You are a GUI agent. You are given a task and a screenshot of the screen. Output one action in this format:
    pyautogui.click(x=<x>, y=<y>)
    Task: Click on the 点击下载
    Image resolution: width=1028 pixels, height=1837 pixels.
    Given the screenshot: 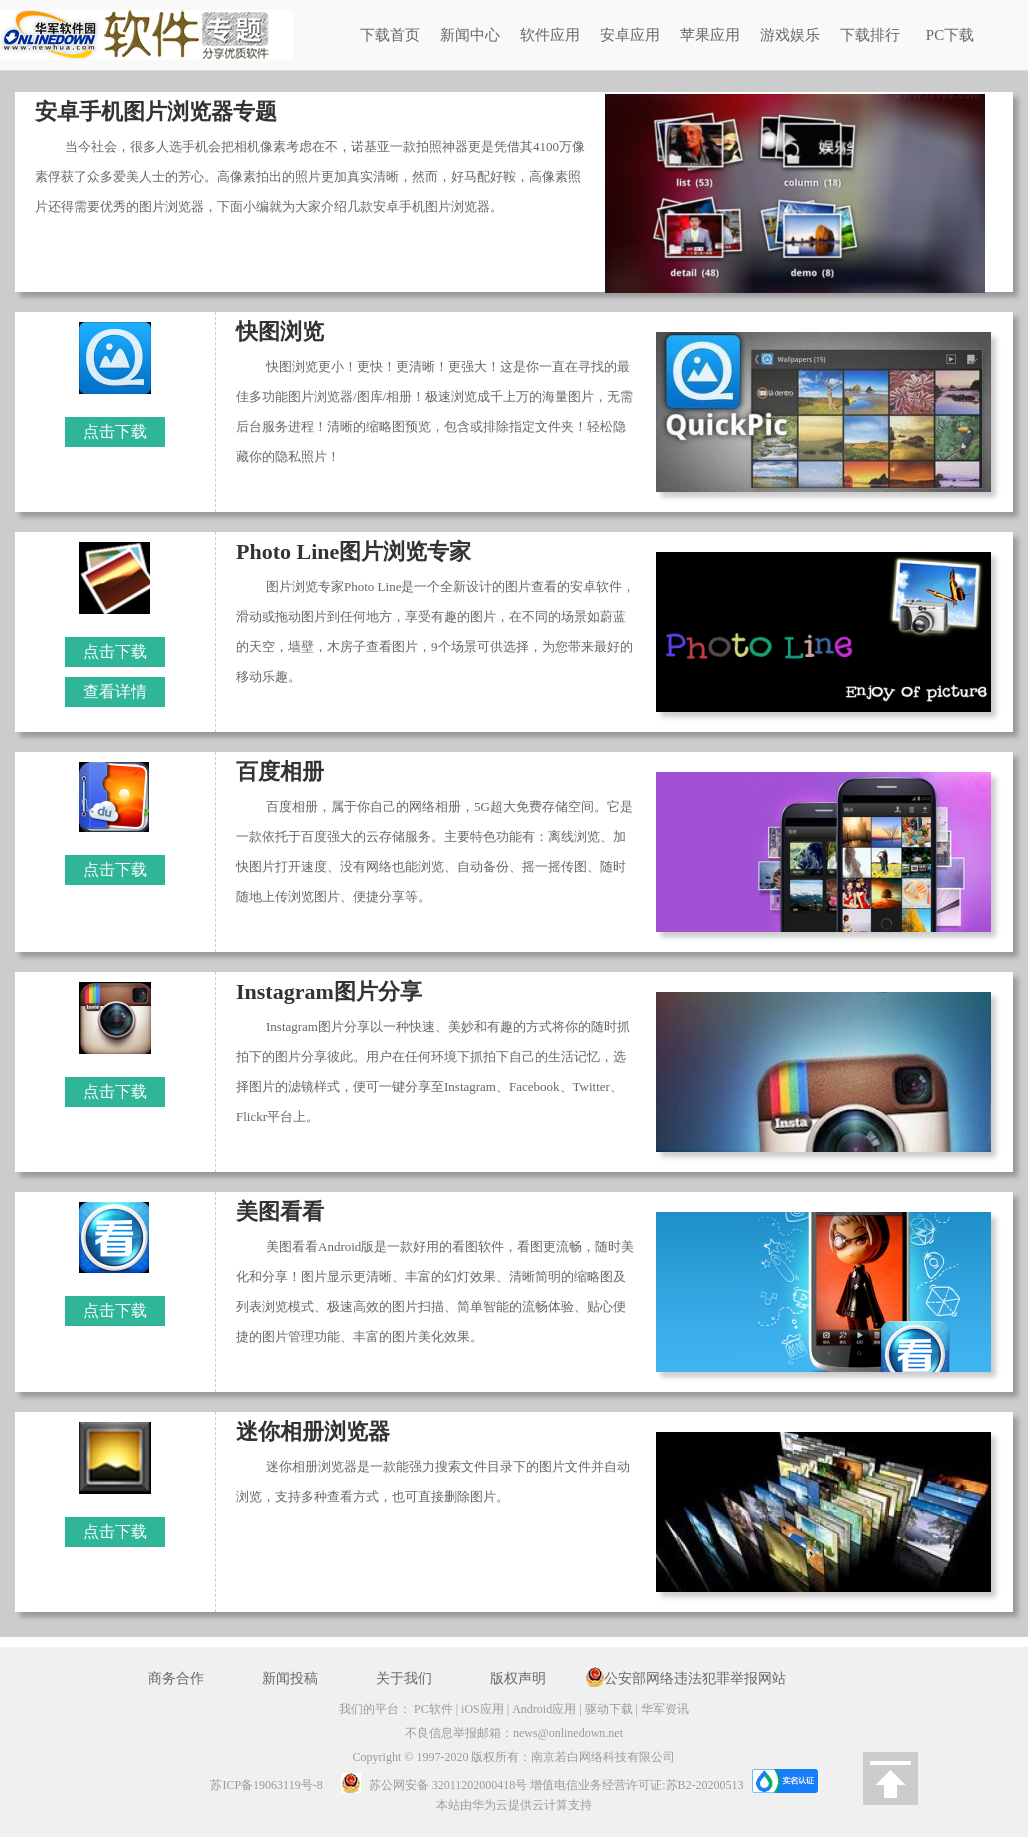 What is the action you would take?
    pyautogui.click(x=115, y=431)
    